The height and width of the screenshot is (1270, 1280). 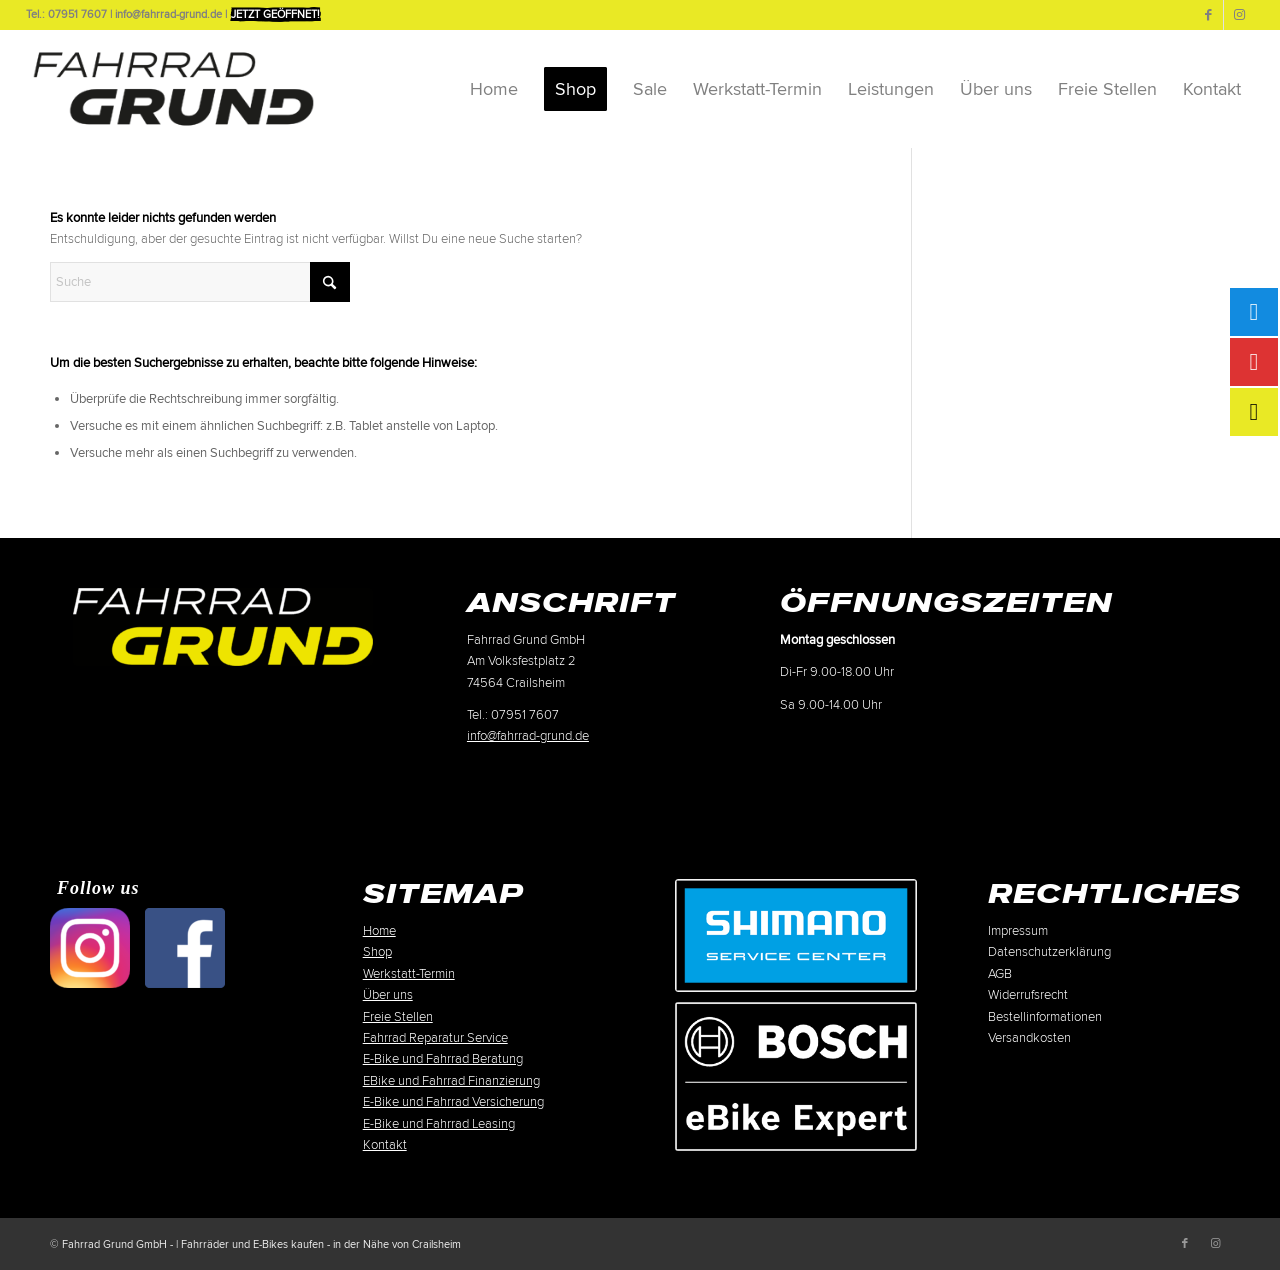 I want to click on Freie Stellen, so click(x=398, y=1017).